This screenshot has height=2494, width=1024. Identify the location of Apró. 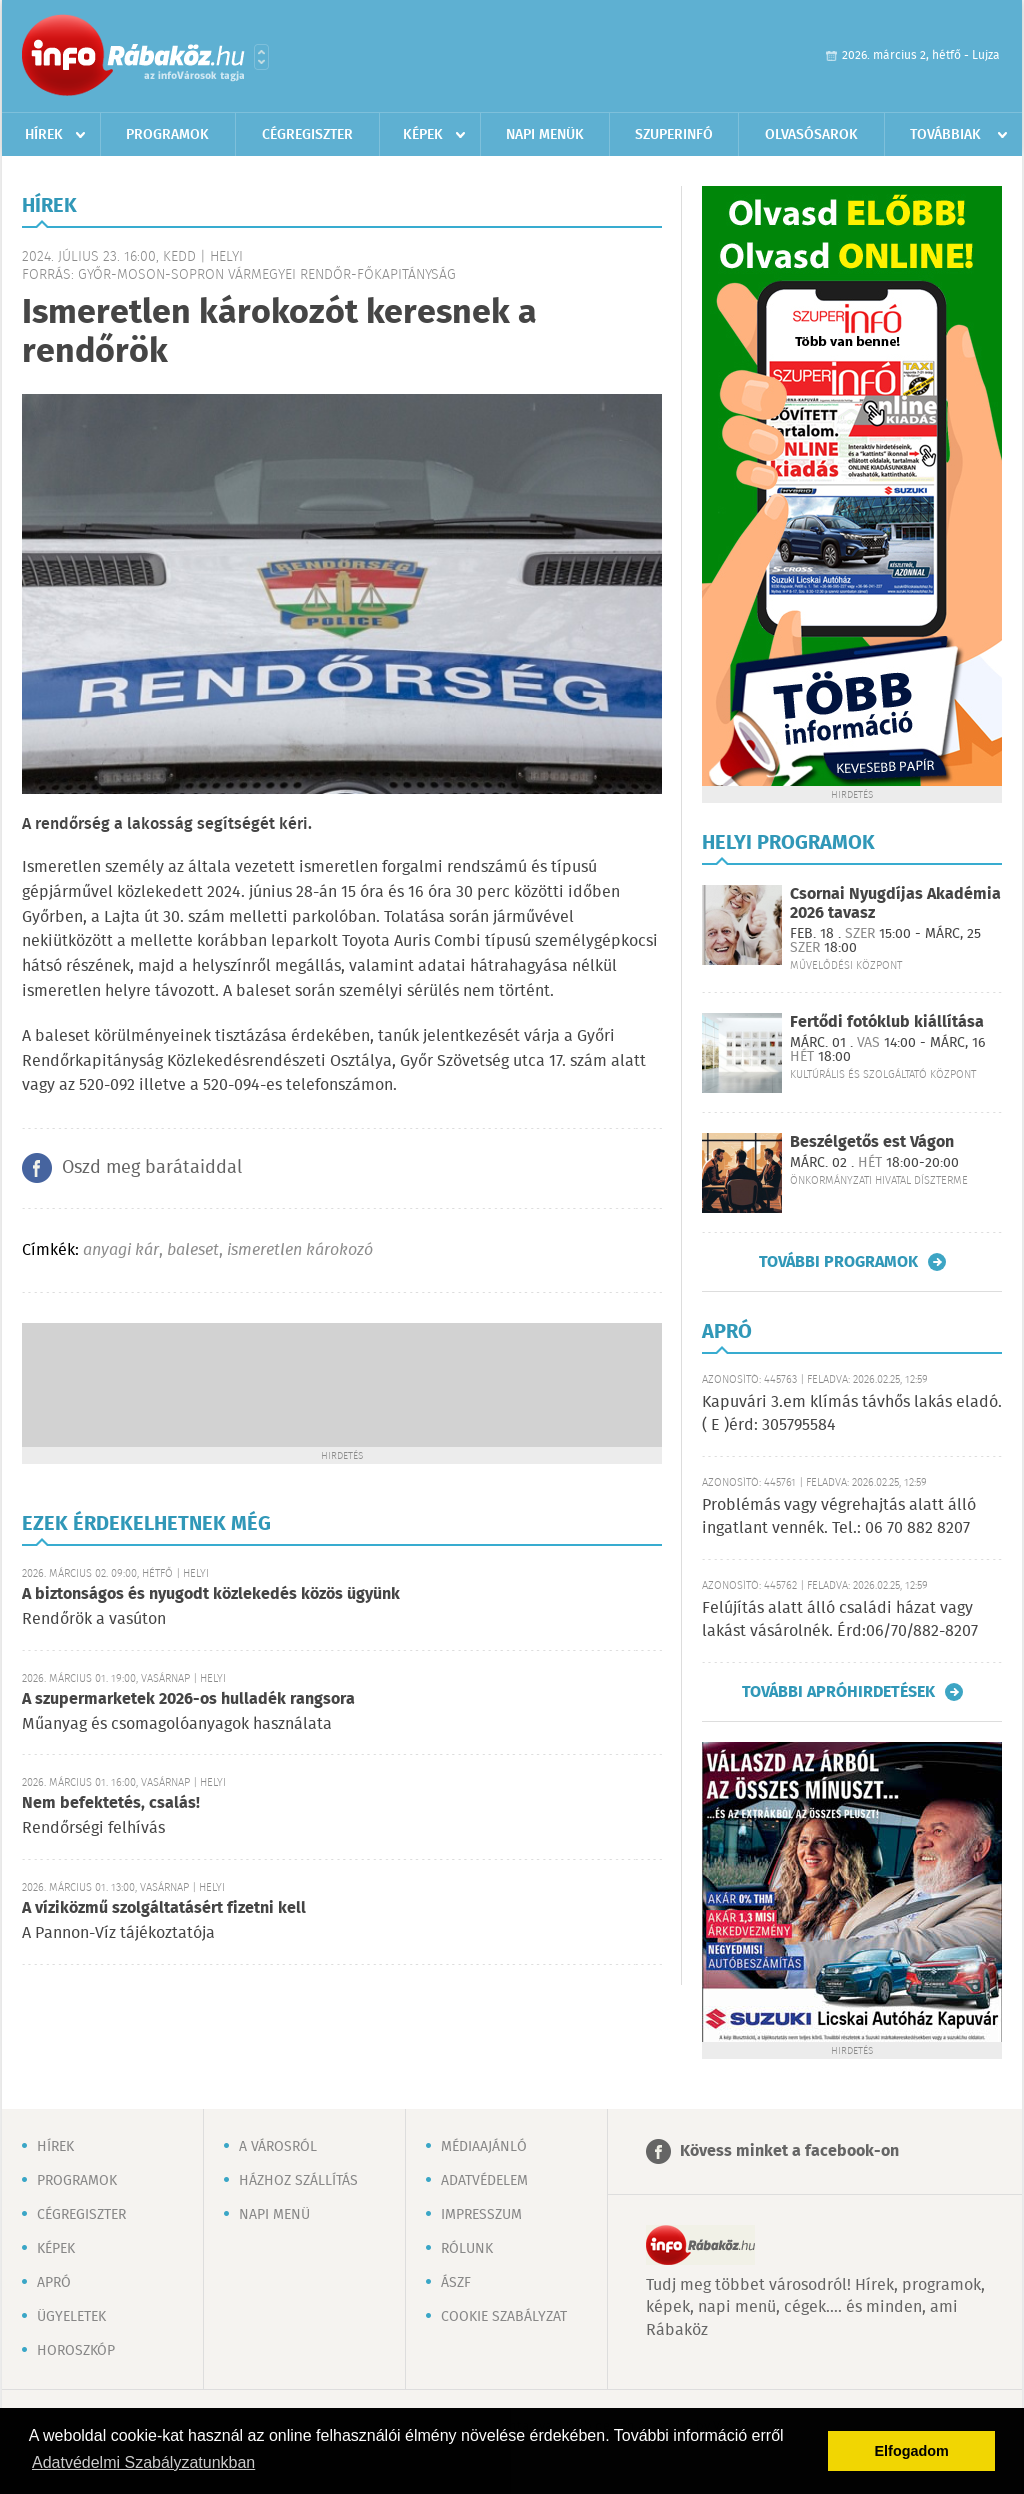
(54, 2283).